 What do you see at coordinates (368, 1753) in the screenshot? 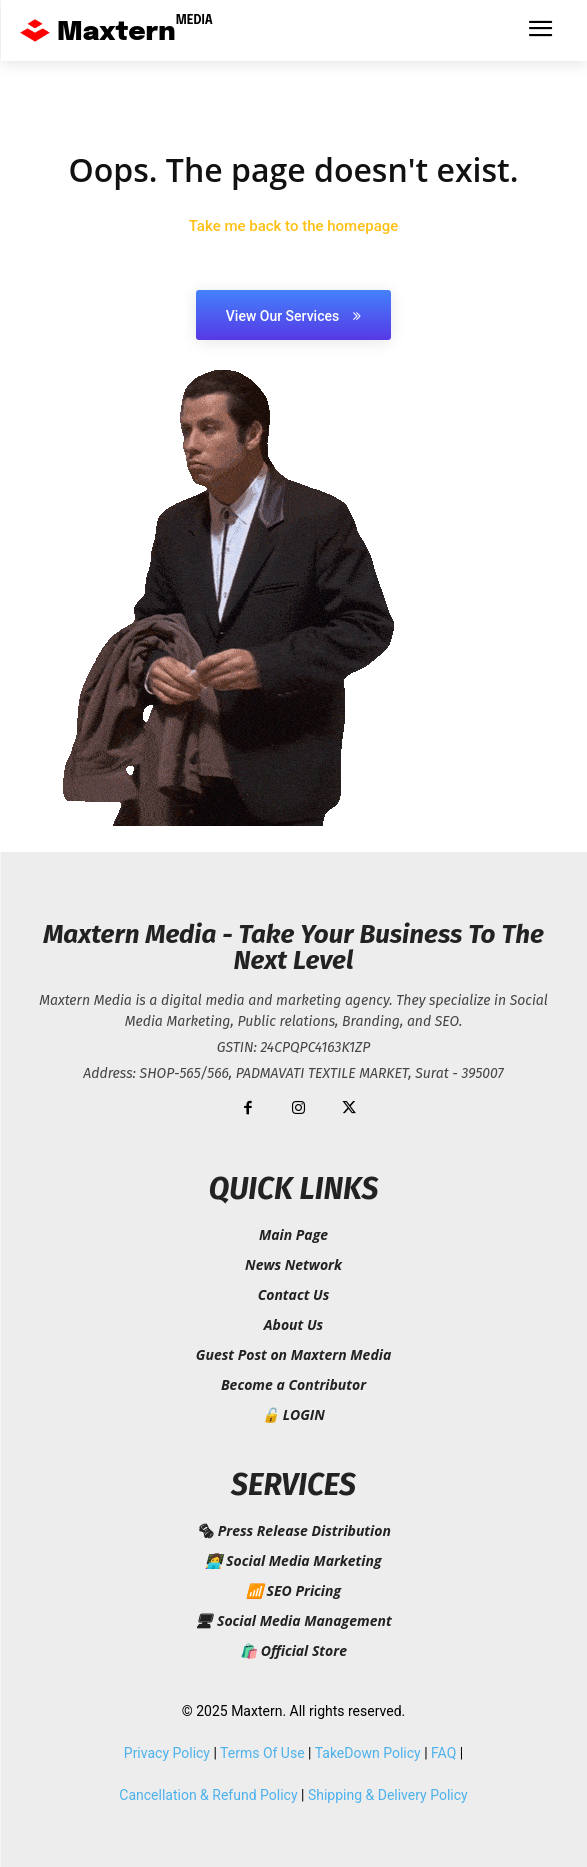
I see `TakeDown Policy` at bounding box center [368, 1753].